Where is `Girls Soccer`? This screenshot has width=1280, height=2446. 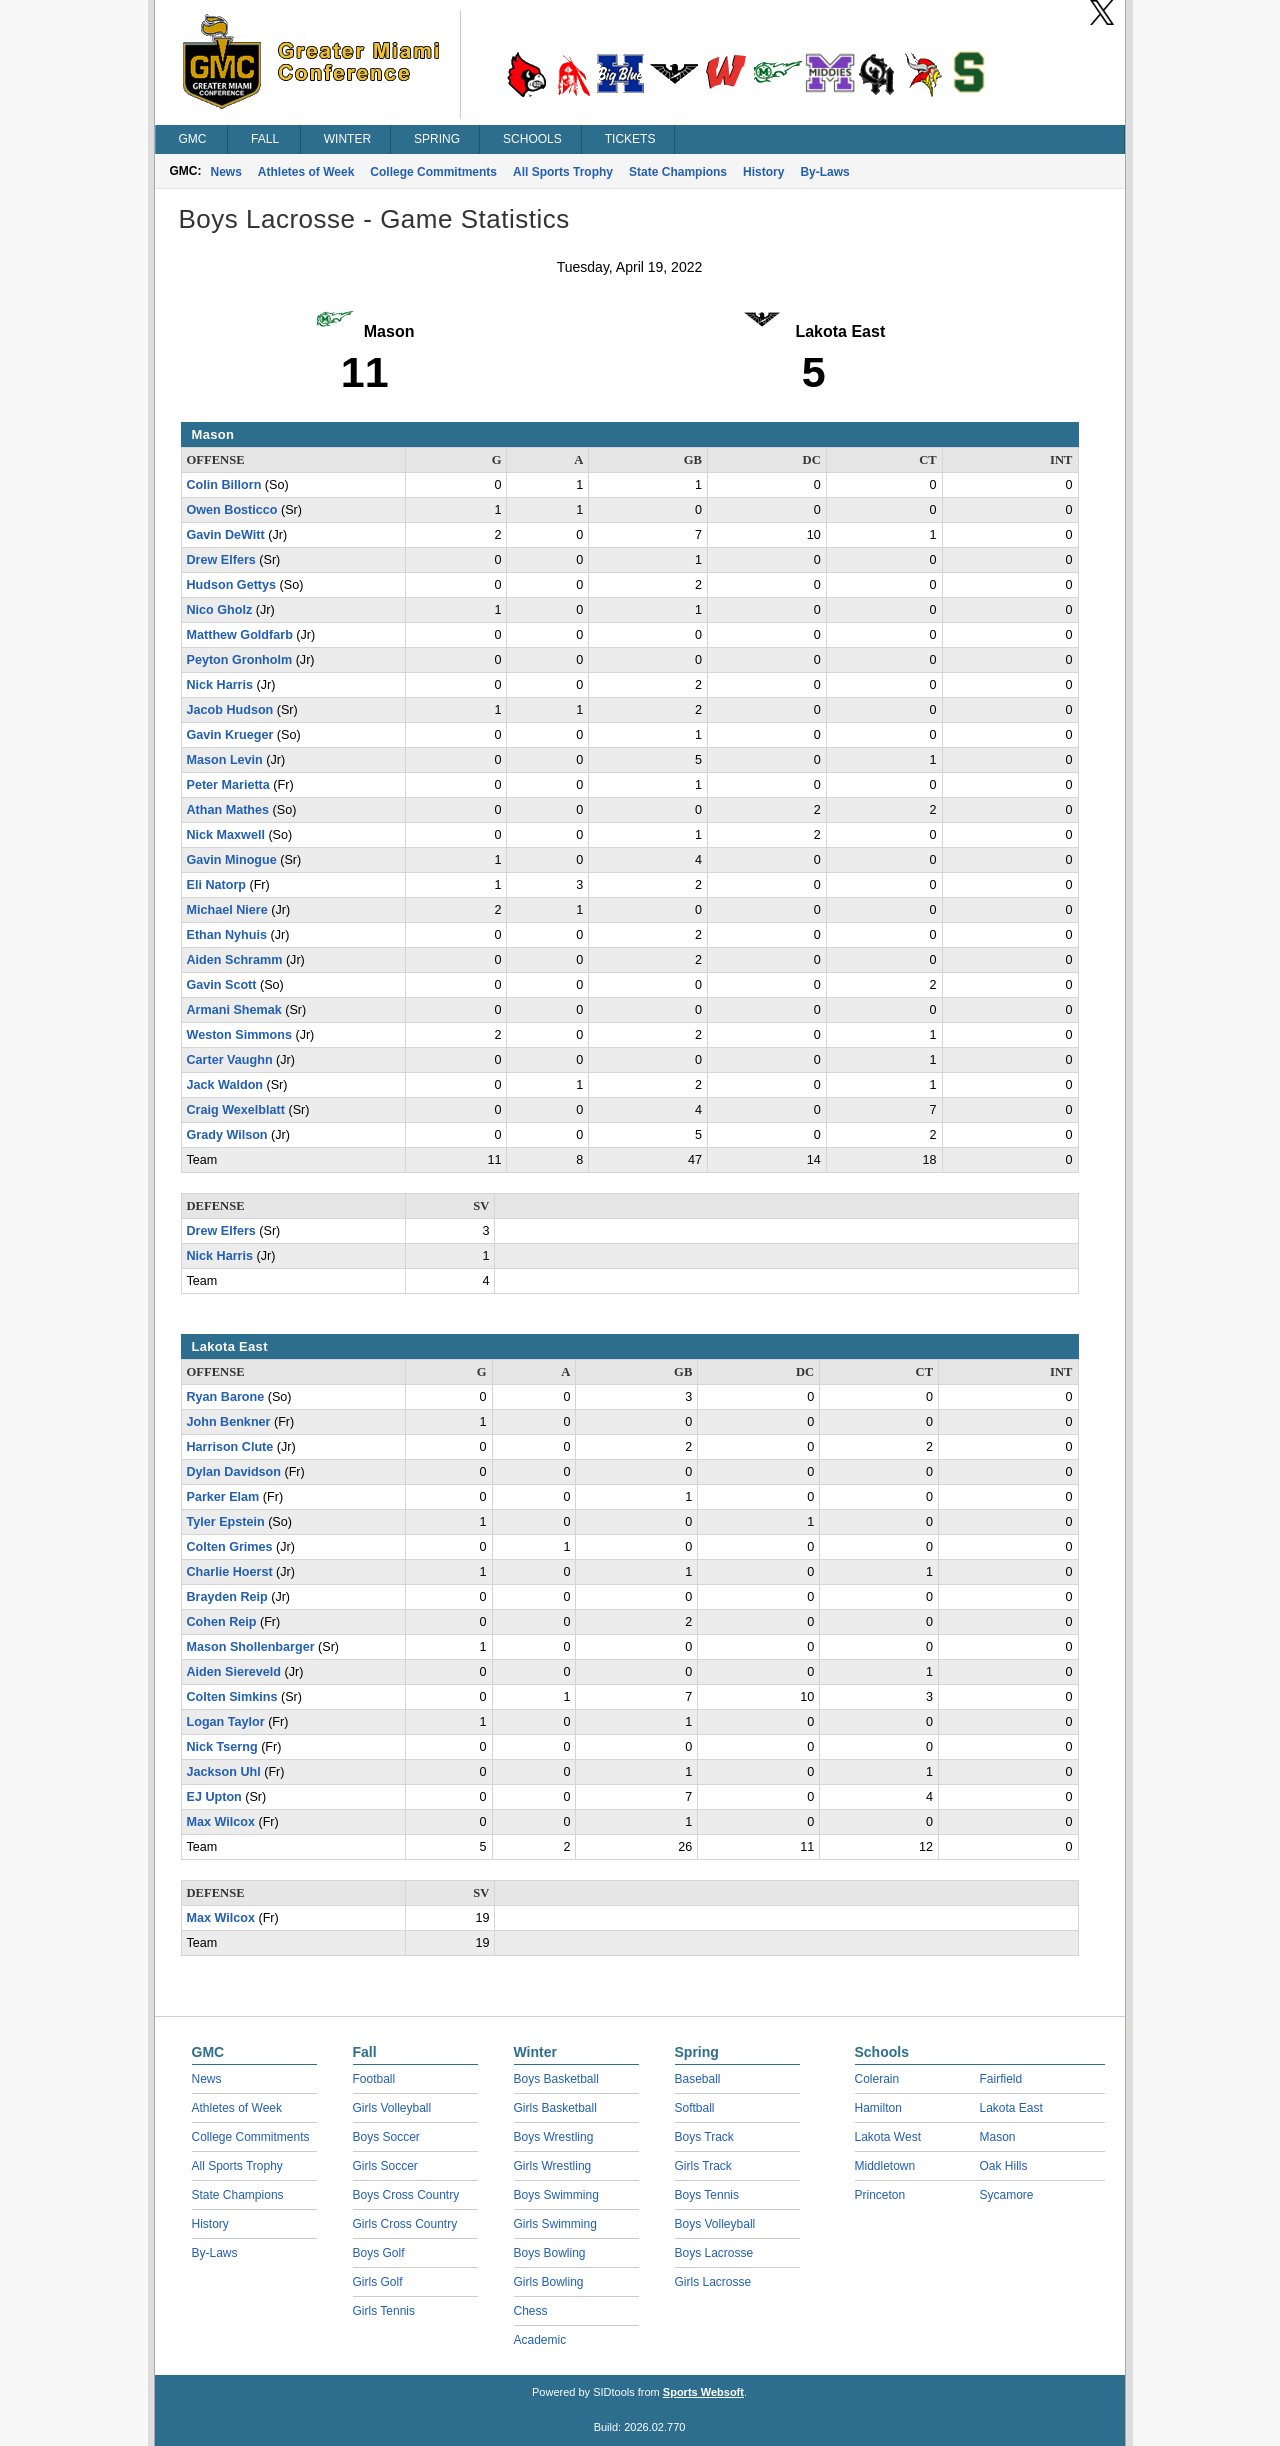 Girls Soccer is located at coordinates (385, 2166).